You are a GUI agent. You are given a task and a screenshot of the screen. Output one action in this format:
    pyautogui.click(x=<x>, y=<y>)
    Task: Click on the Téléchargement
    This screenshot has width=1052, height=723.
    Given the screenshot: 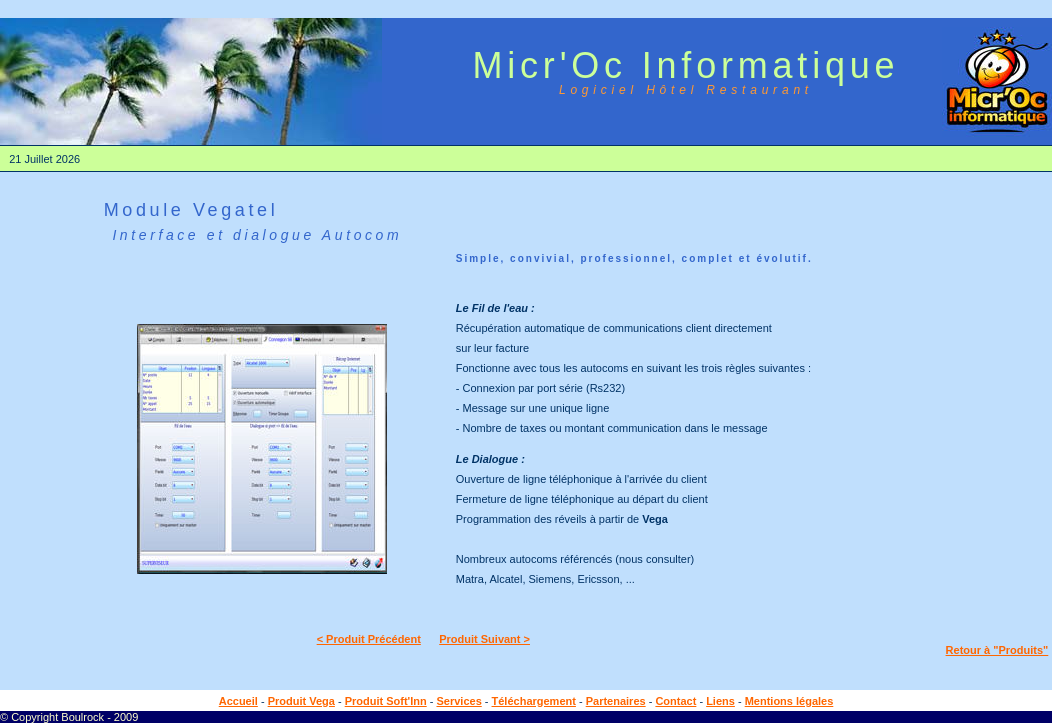 What is the action you would take?
    pyautogui.click(x=534, y=701)
    